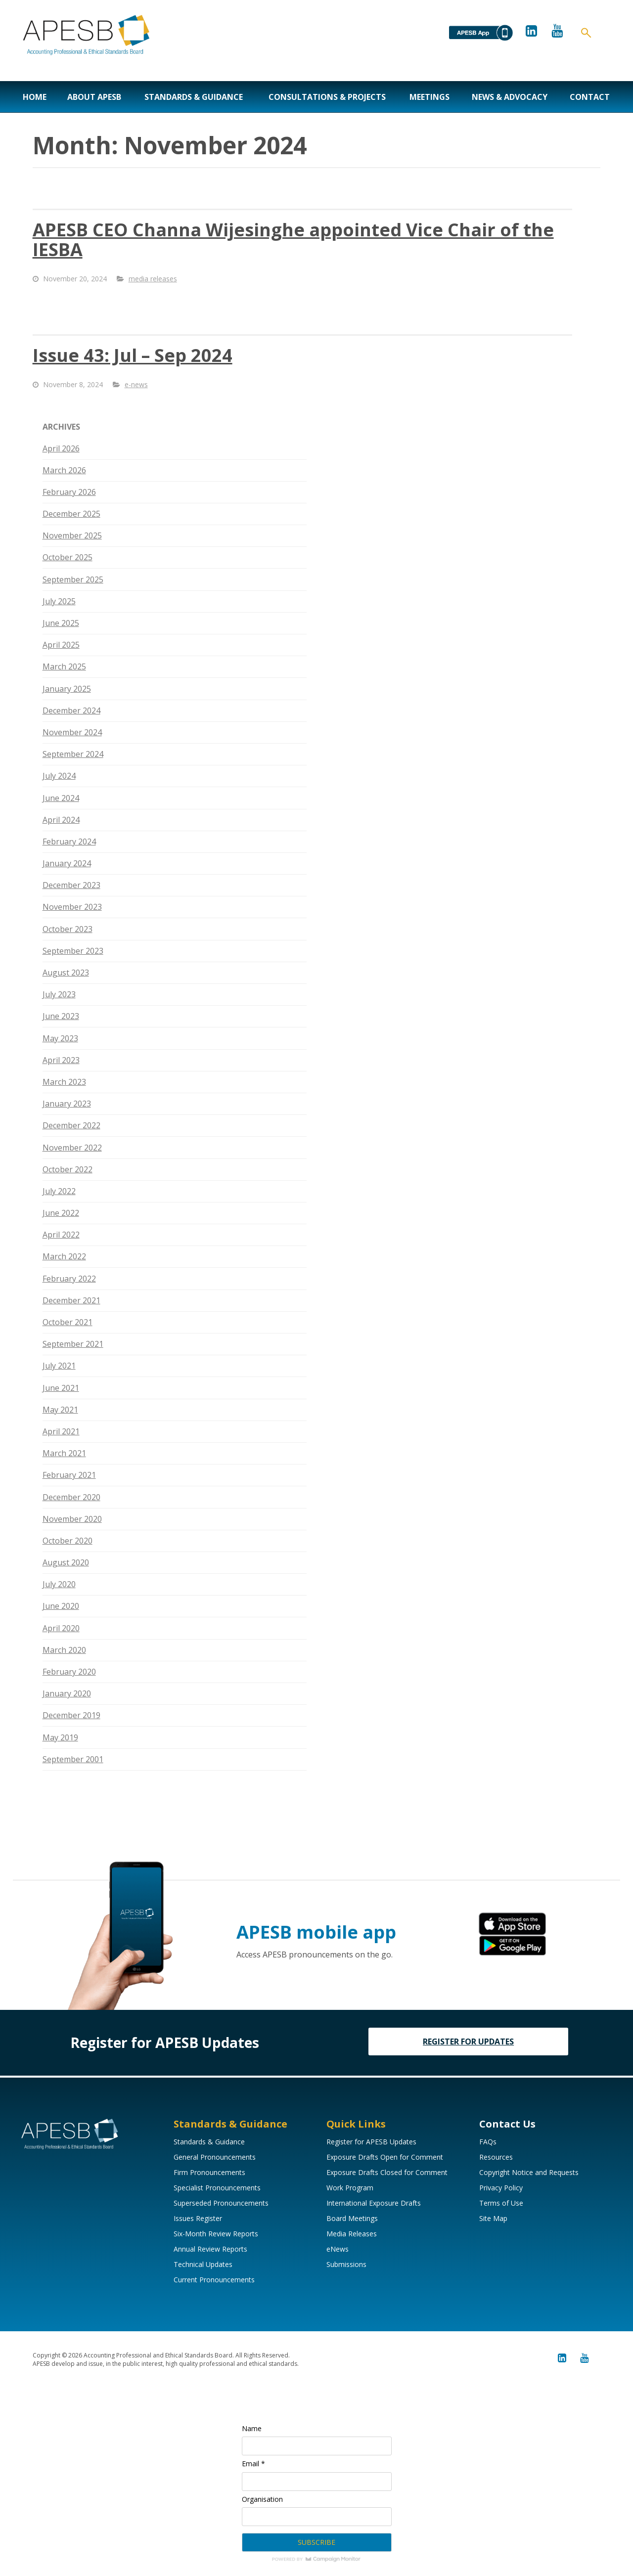  Describe the element at coordinates (60, 1409) in the screenshot. I see `May 2021` at that location.